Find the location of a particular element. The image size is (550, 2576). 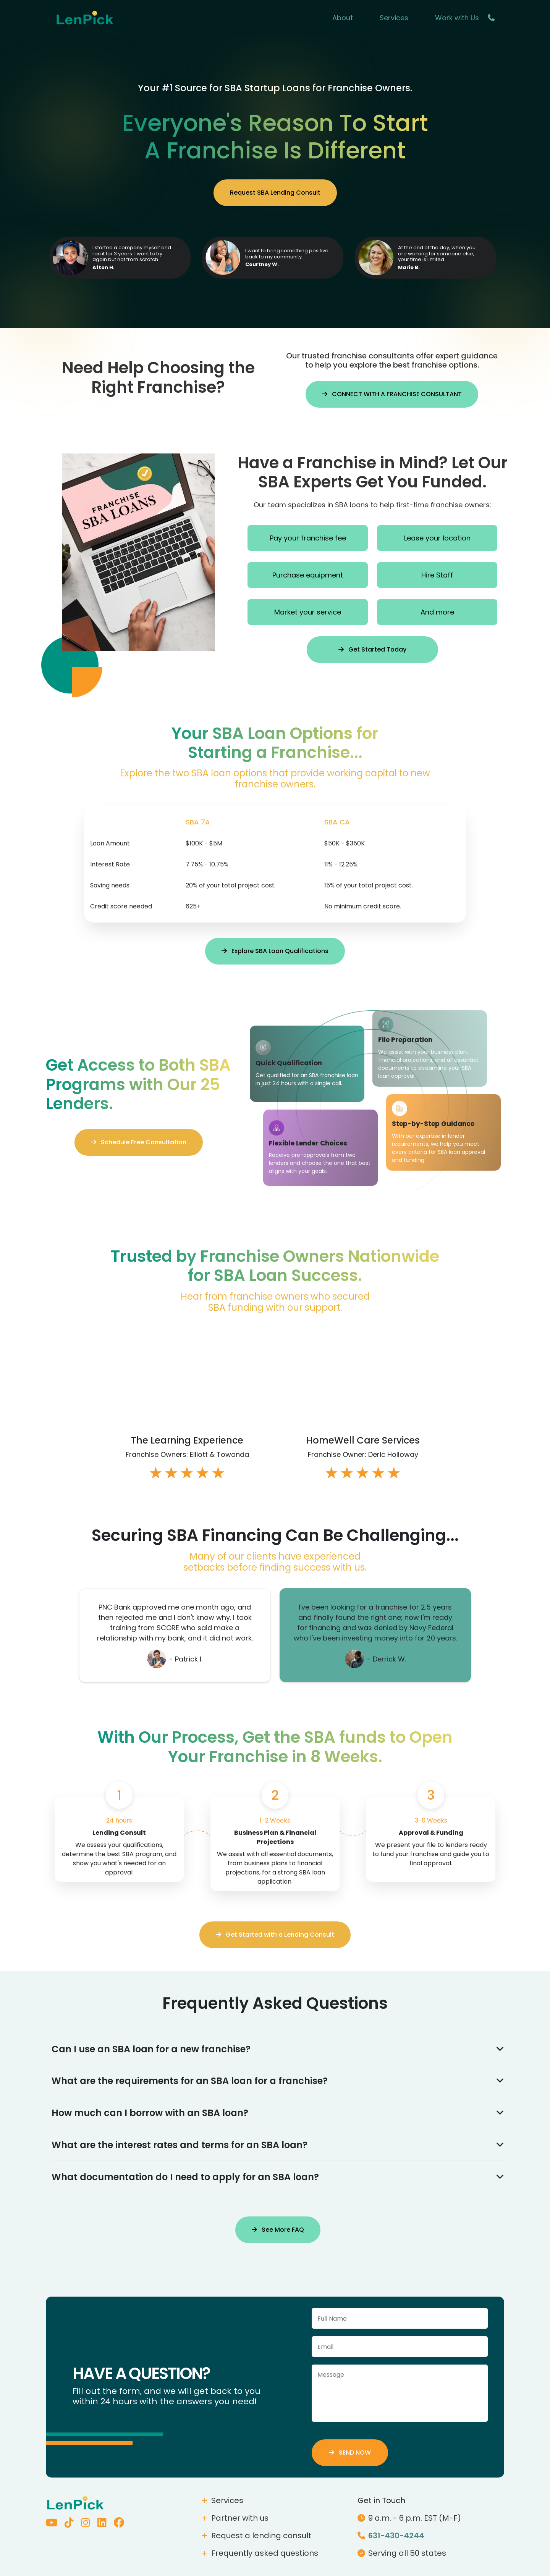

Get Started Today is located at coordinates (372, 649).